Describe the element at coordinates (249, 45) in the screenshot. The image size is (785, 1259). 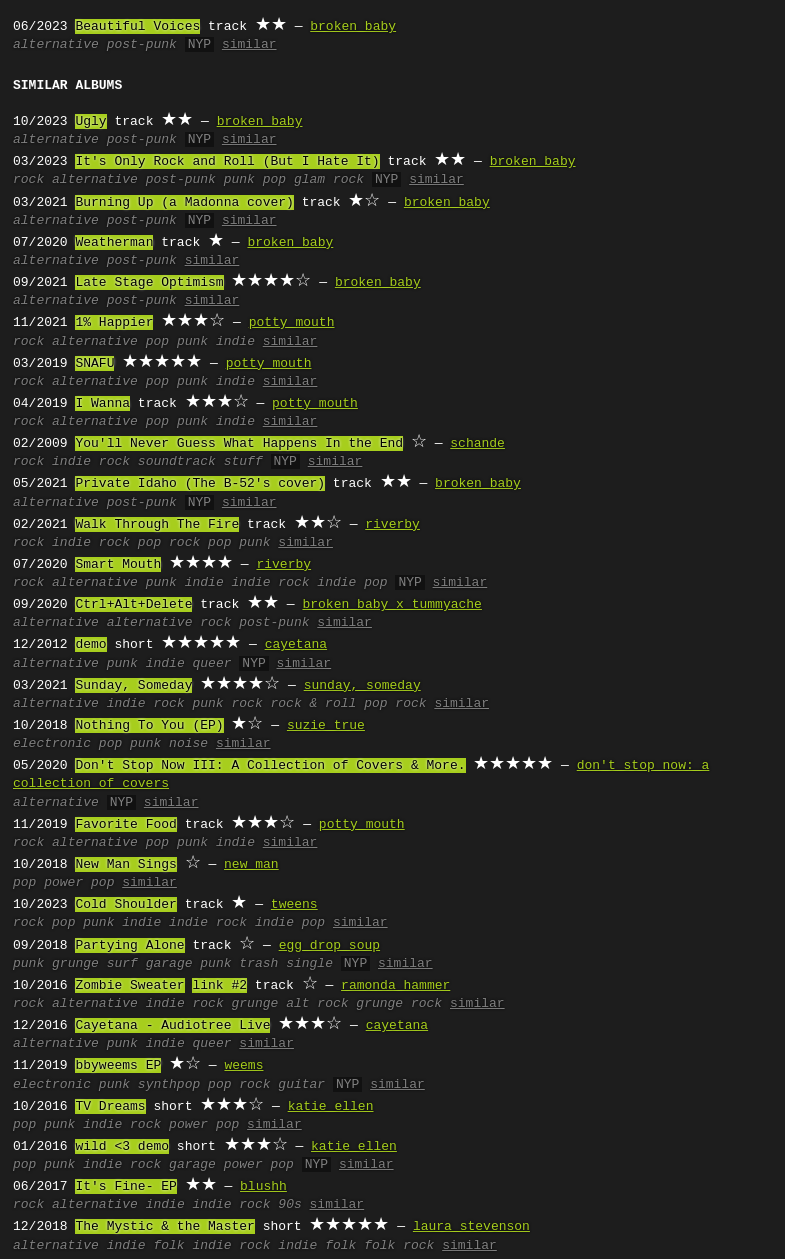
I see `similar` at that location.